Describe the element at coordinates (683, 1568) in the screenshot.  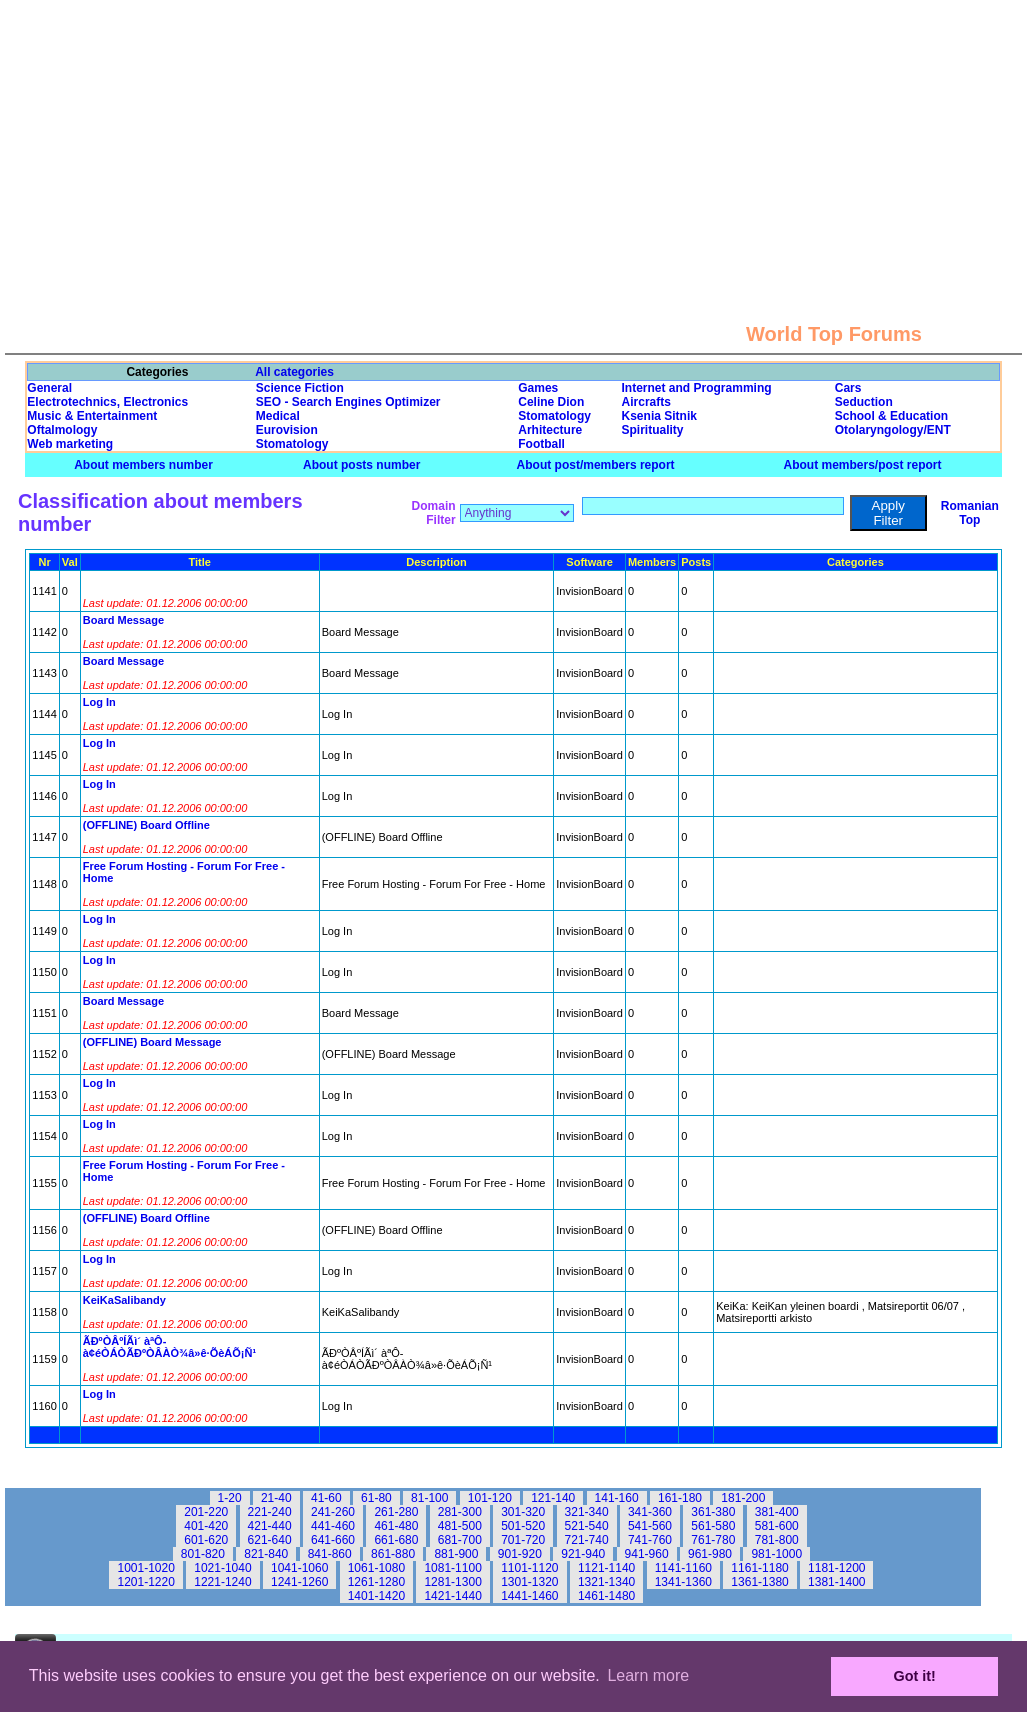
I see `1141-1160` at that location.